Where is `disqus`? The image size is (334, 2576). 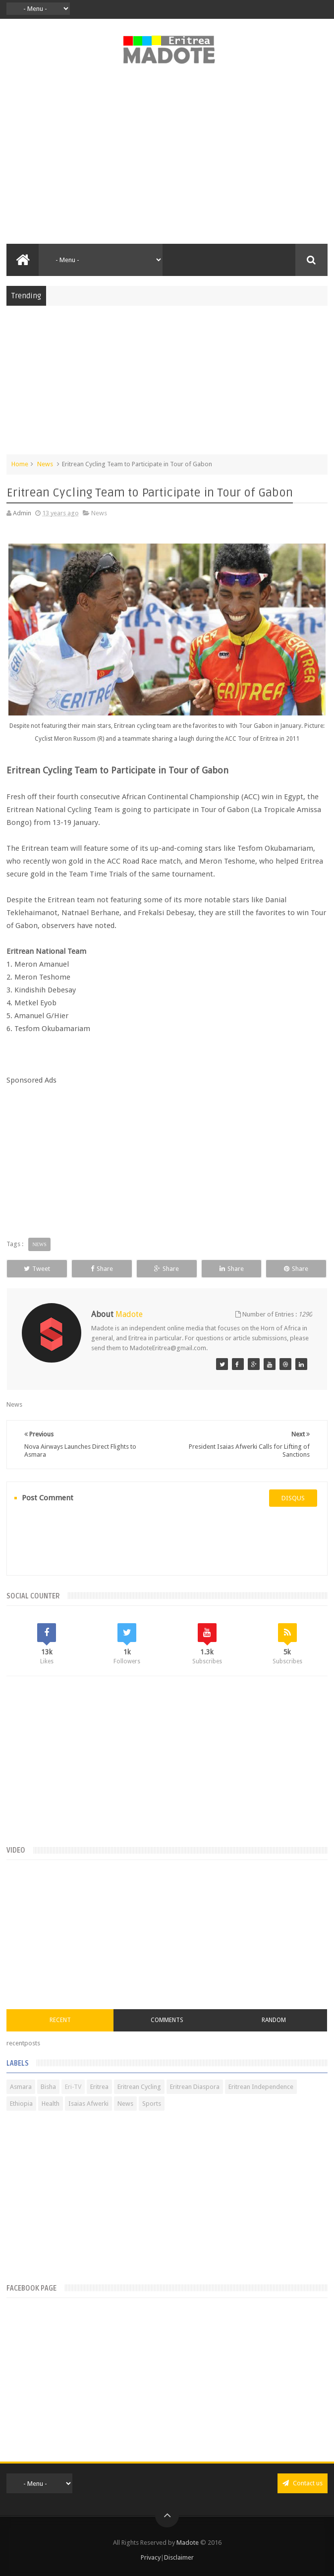 disqus is located at coordinates (293, 1498).